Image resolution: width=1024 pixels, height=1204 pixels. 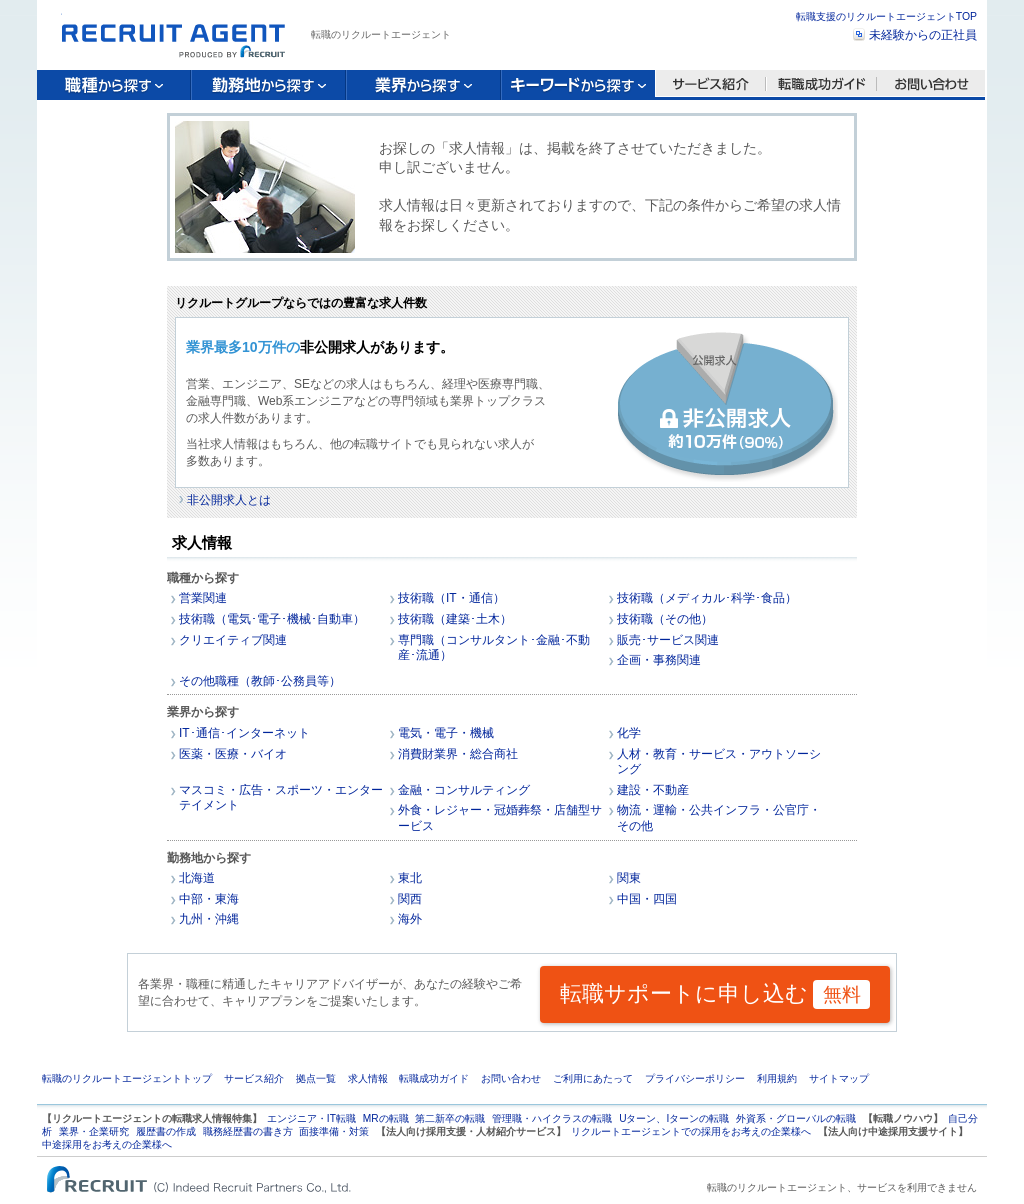 I want to click on Uターン、Iターンの転職, so click(x=674, y=1118).